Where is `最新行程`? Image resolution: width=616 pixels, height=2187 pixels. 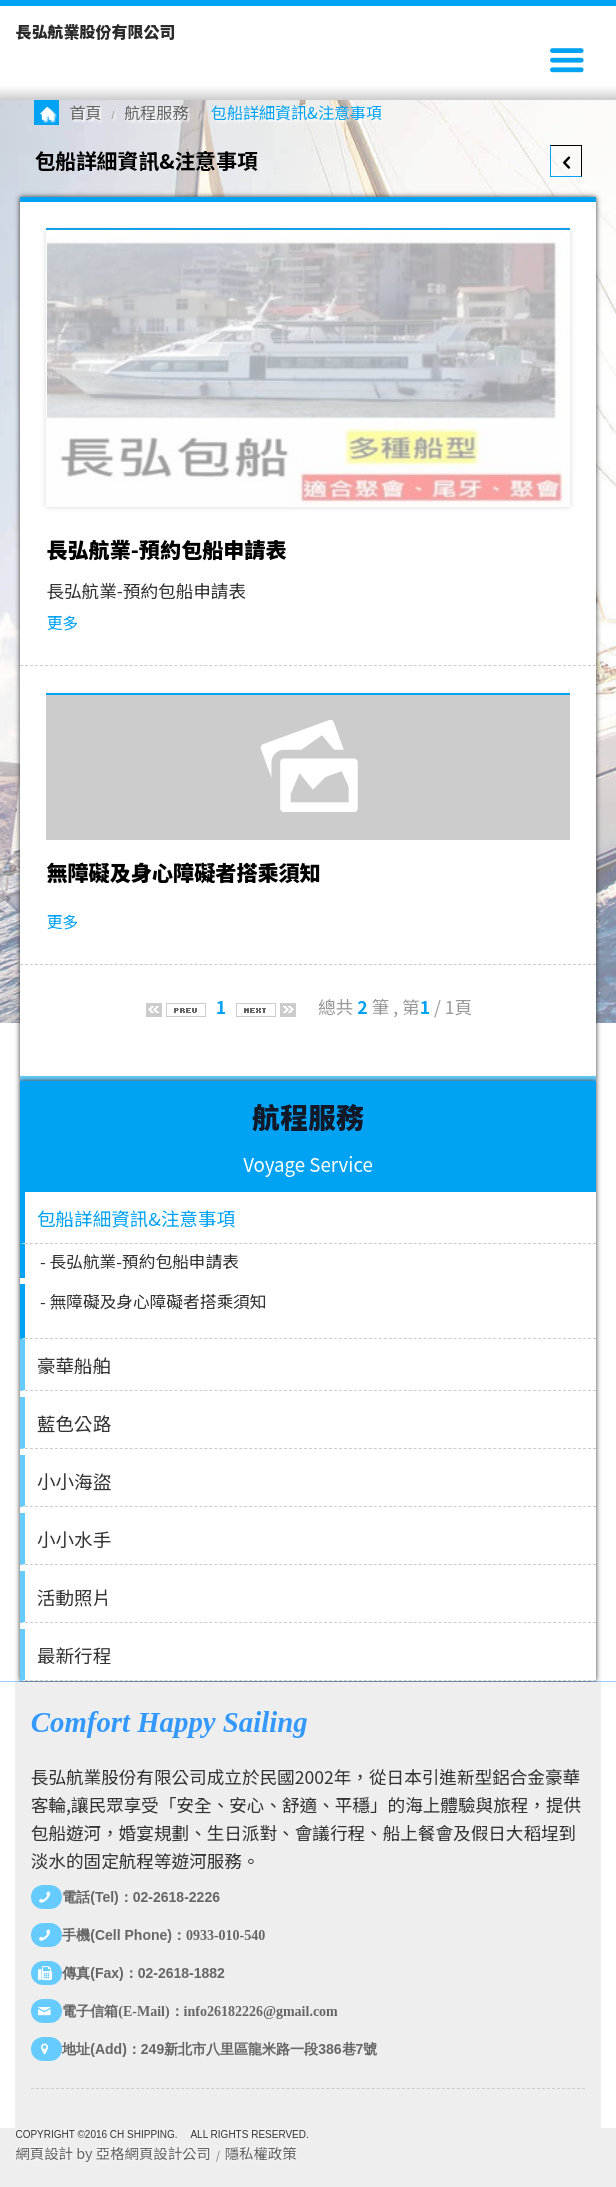
最新行程 is located at coordinates (74, 1654).